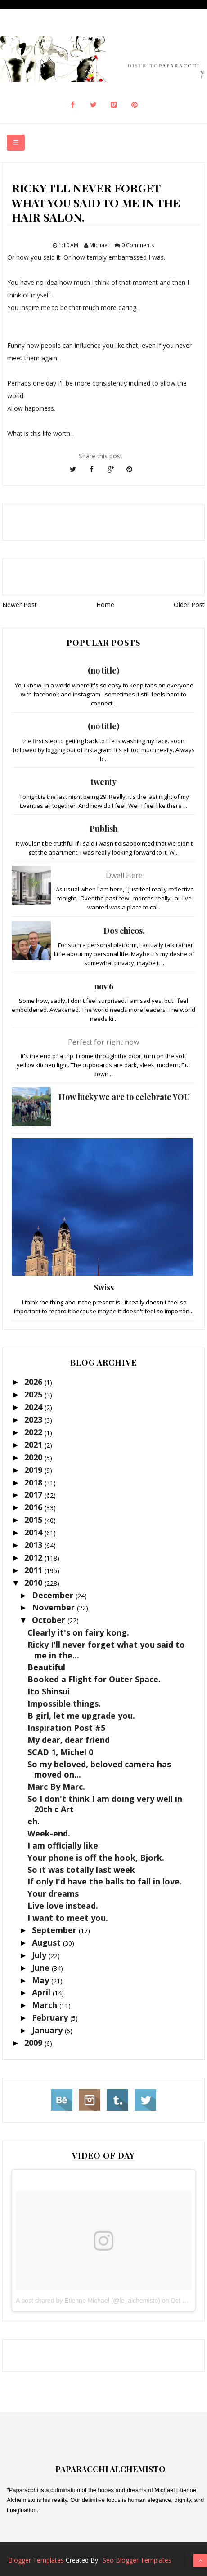  What do you see at coordinates (62, 1845) in the screenshot?
I see `I am officially like` at bounding box center [62, 1845].